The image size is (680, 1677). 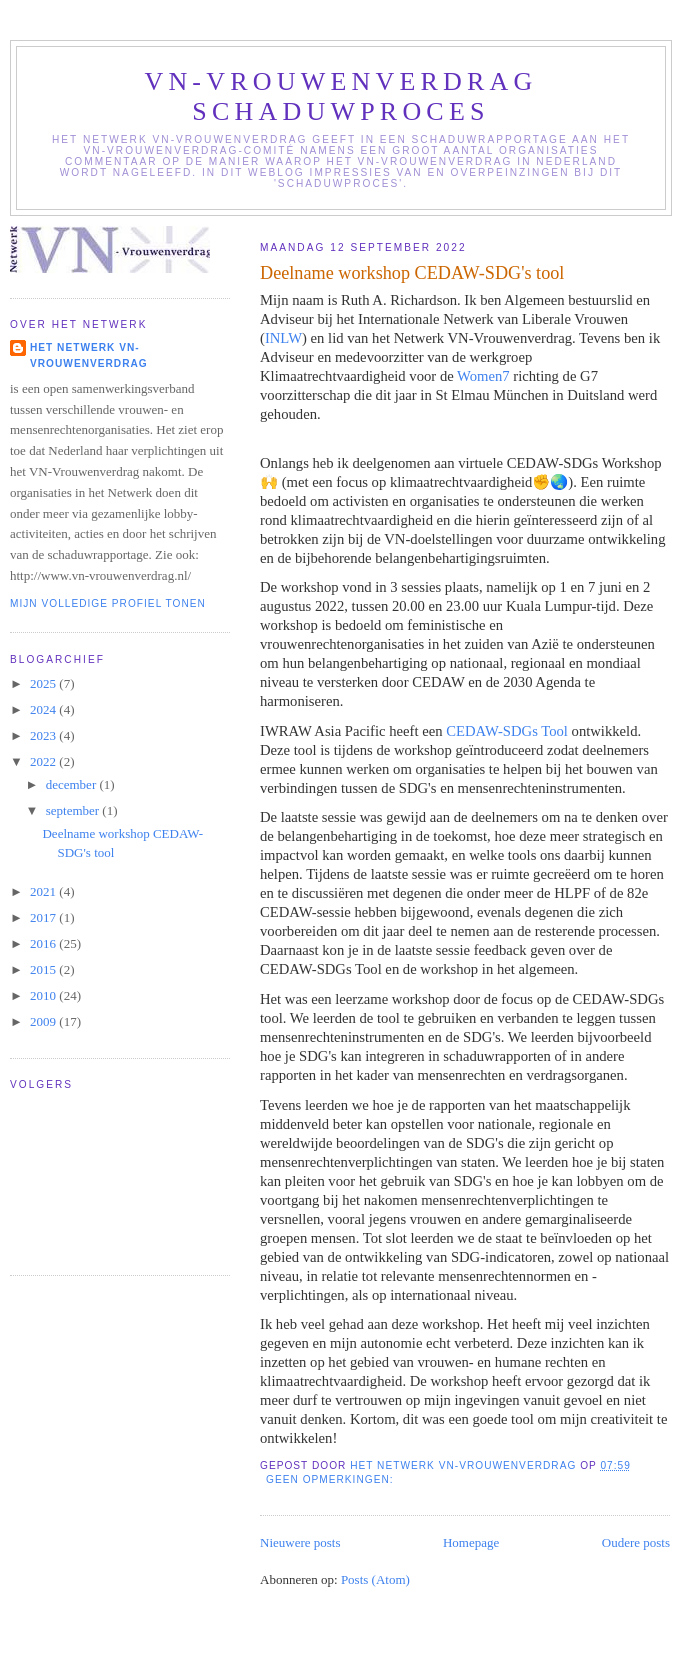 I want to click on 2015, so click(x=44, y=969).